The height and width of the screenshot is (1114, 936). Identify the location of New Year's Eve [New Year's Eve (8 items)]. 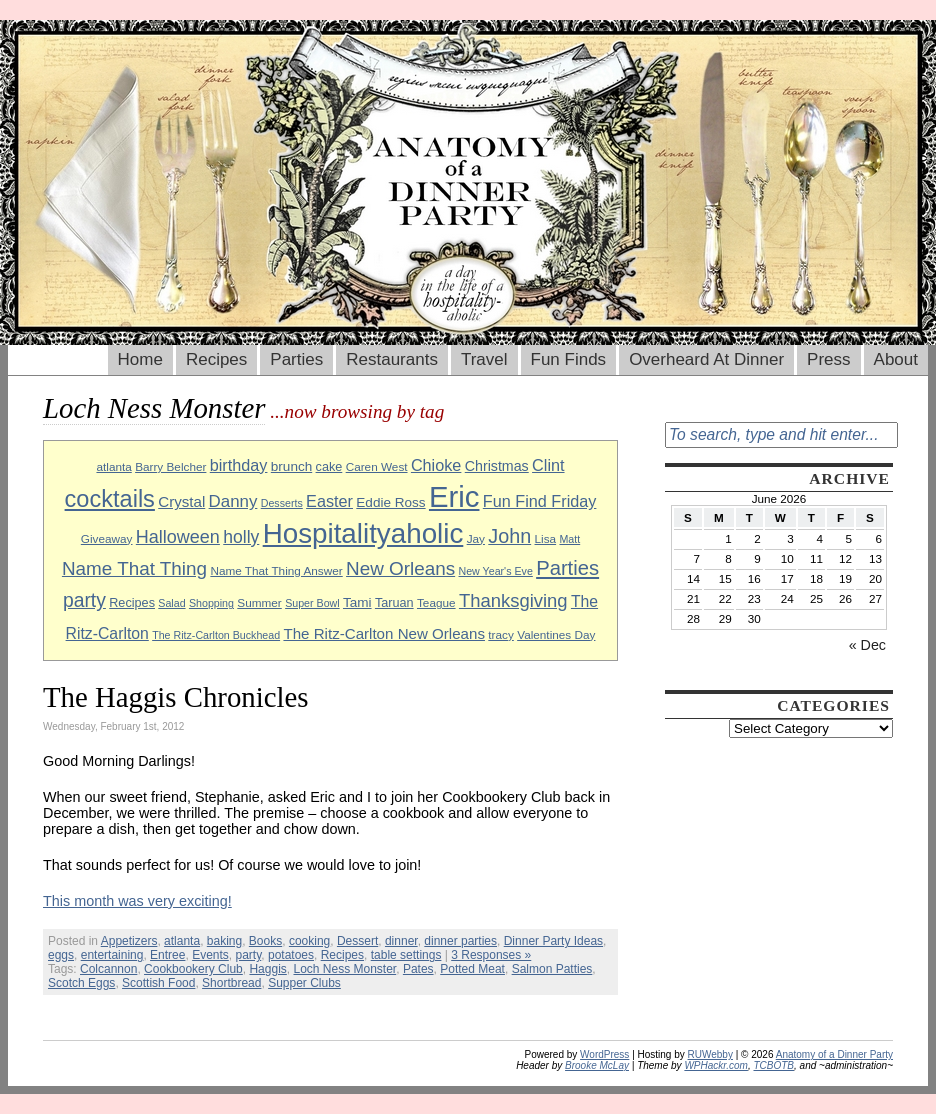
(496, 571).